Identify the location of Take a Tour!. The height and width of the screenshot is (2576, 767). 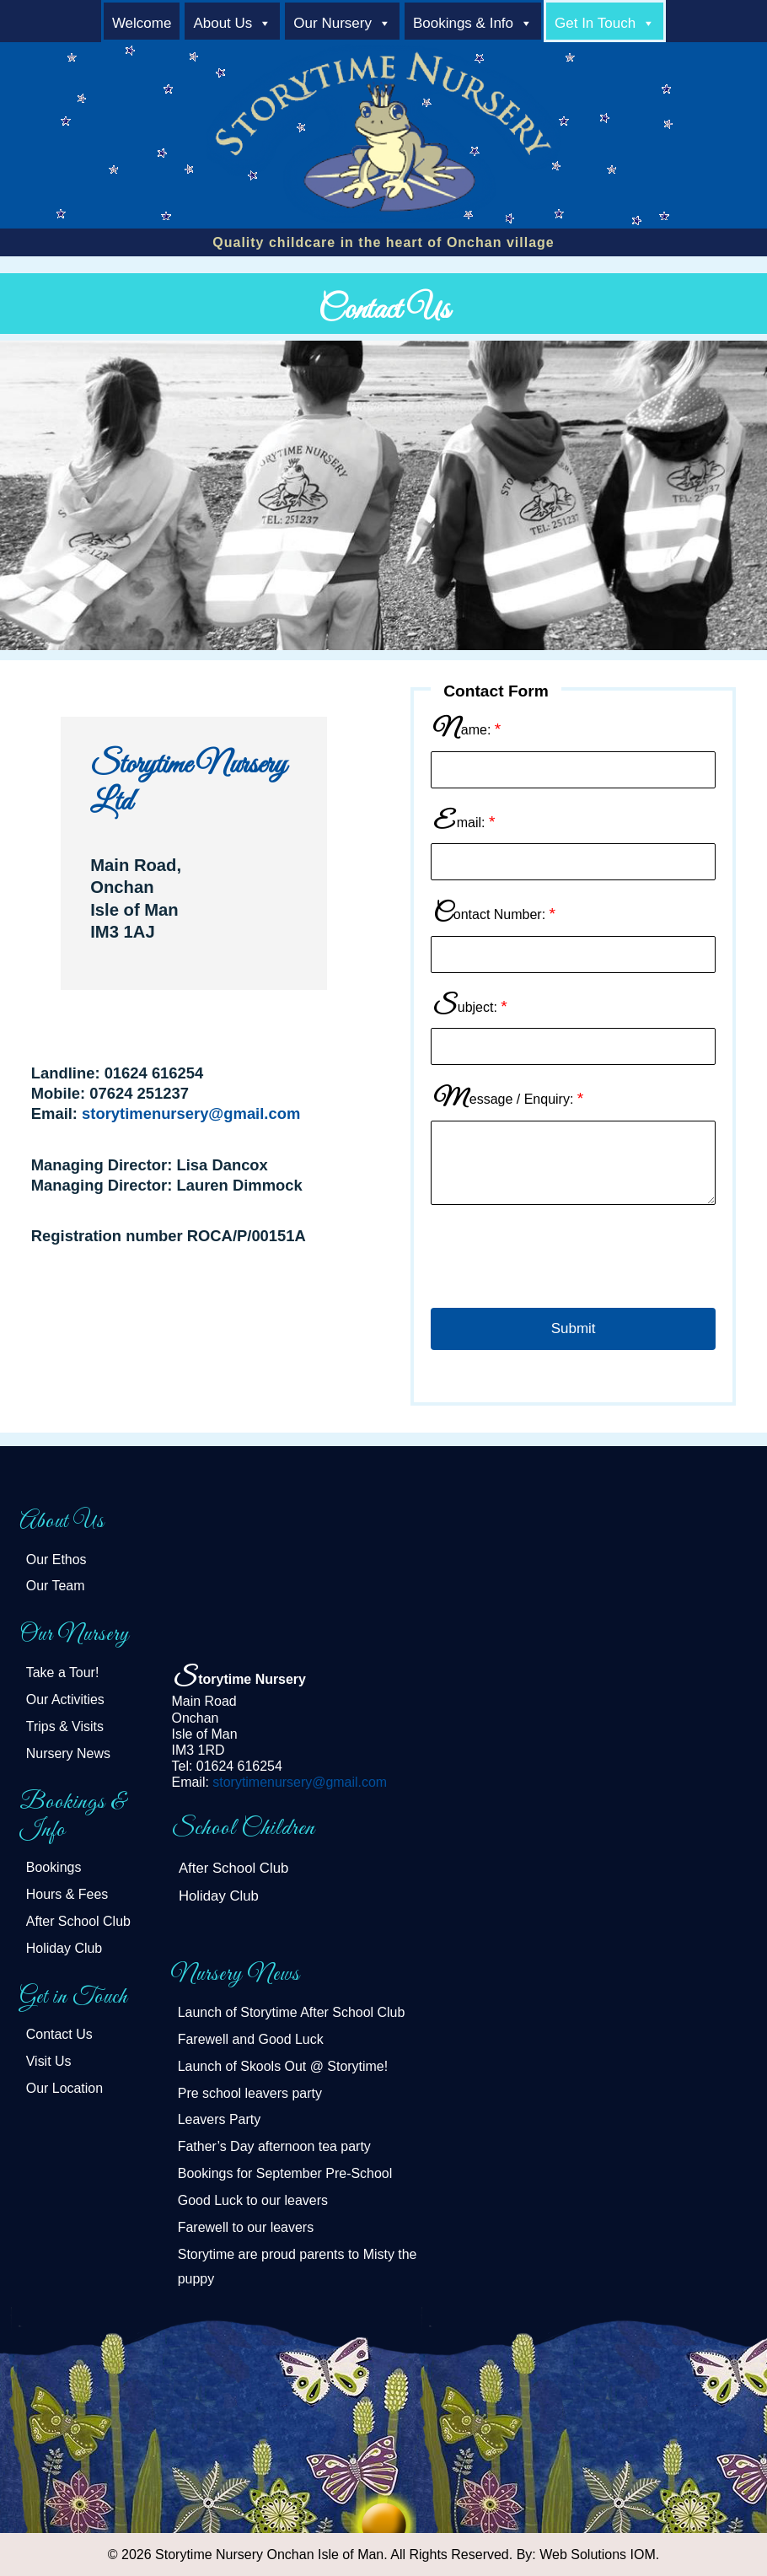
(62, 1672).